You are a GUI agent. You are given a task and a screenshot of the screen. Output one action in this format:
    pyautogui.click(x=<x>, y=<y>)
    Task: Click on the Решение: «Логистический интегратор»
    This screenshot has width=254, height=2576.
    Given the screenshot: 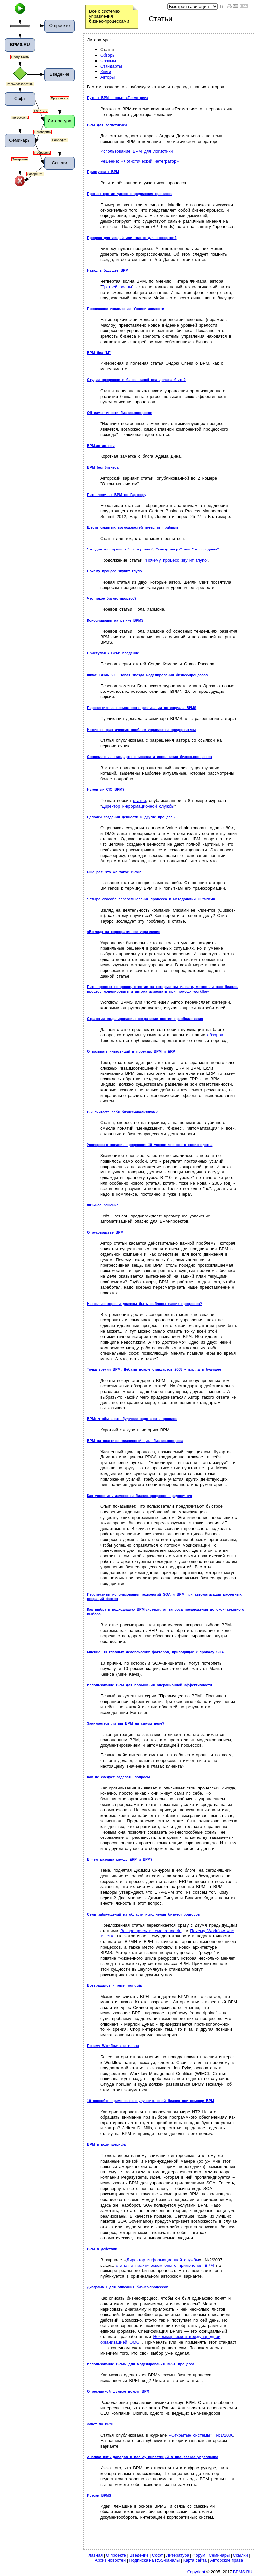 What is the action you would take?
    pyautogui.click(x=139, y=161)
    